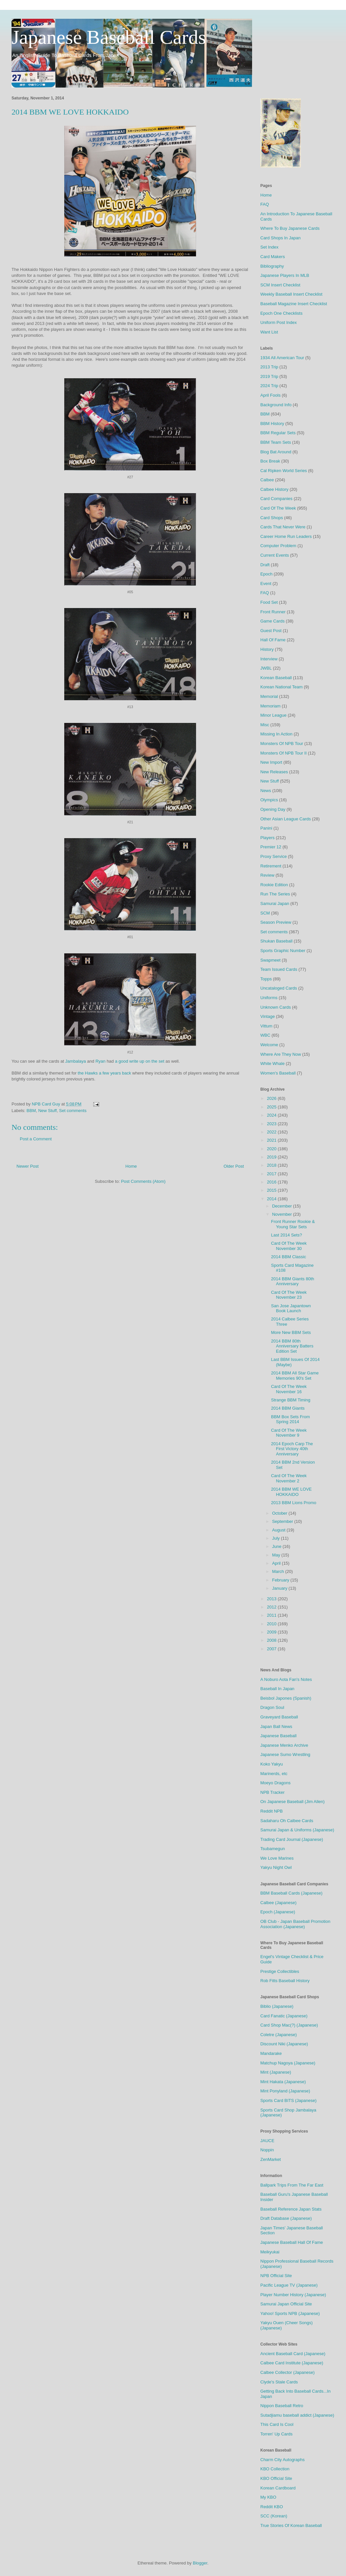 This screenshot has height=2576, width=346. Describe the element at coordinates (267, 837) in the screenshot. I see `Players` at that location.